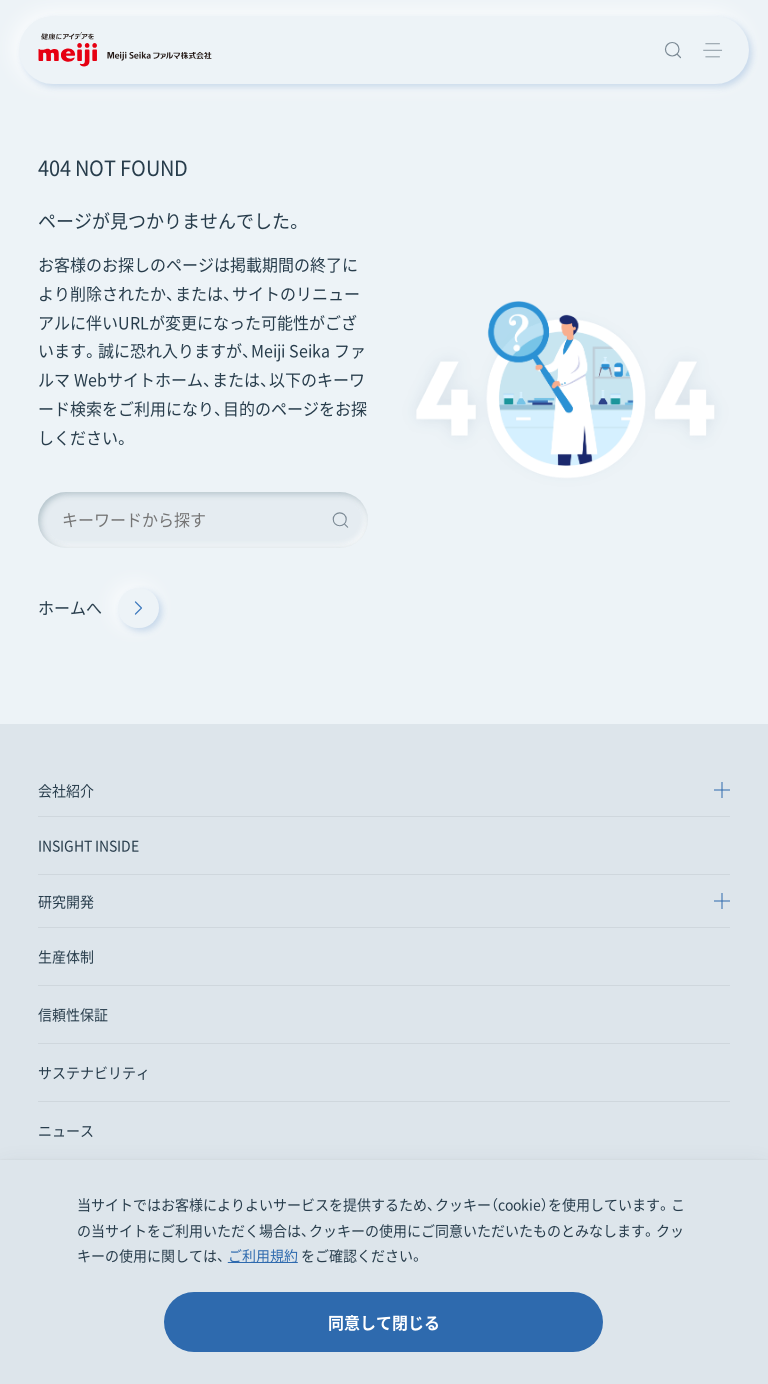  What do you see at coordinates (672, 50) in the screenshot?
I see `[サイト内検索窓を開きます]` at bounding box center [672, 50].